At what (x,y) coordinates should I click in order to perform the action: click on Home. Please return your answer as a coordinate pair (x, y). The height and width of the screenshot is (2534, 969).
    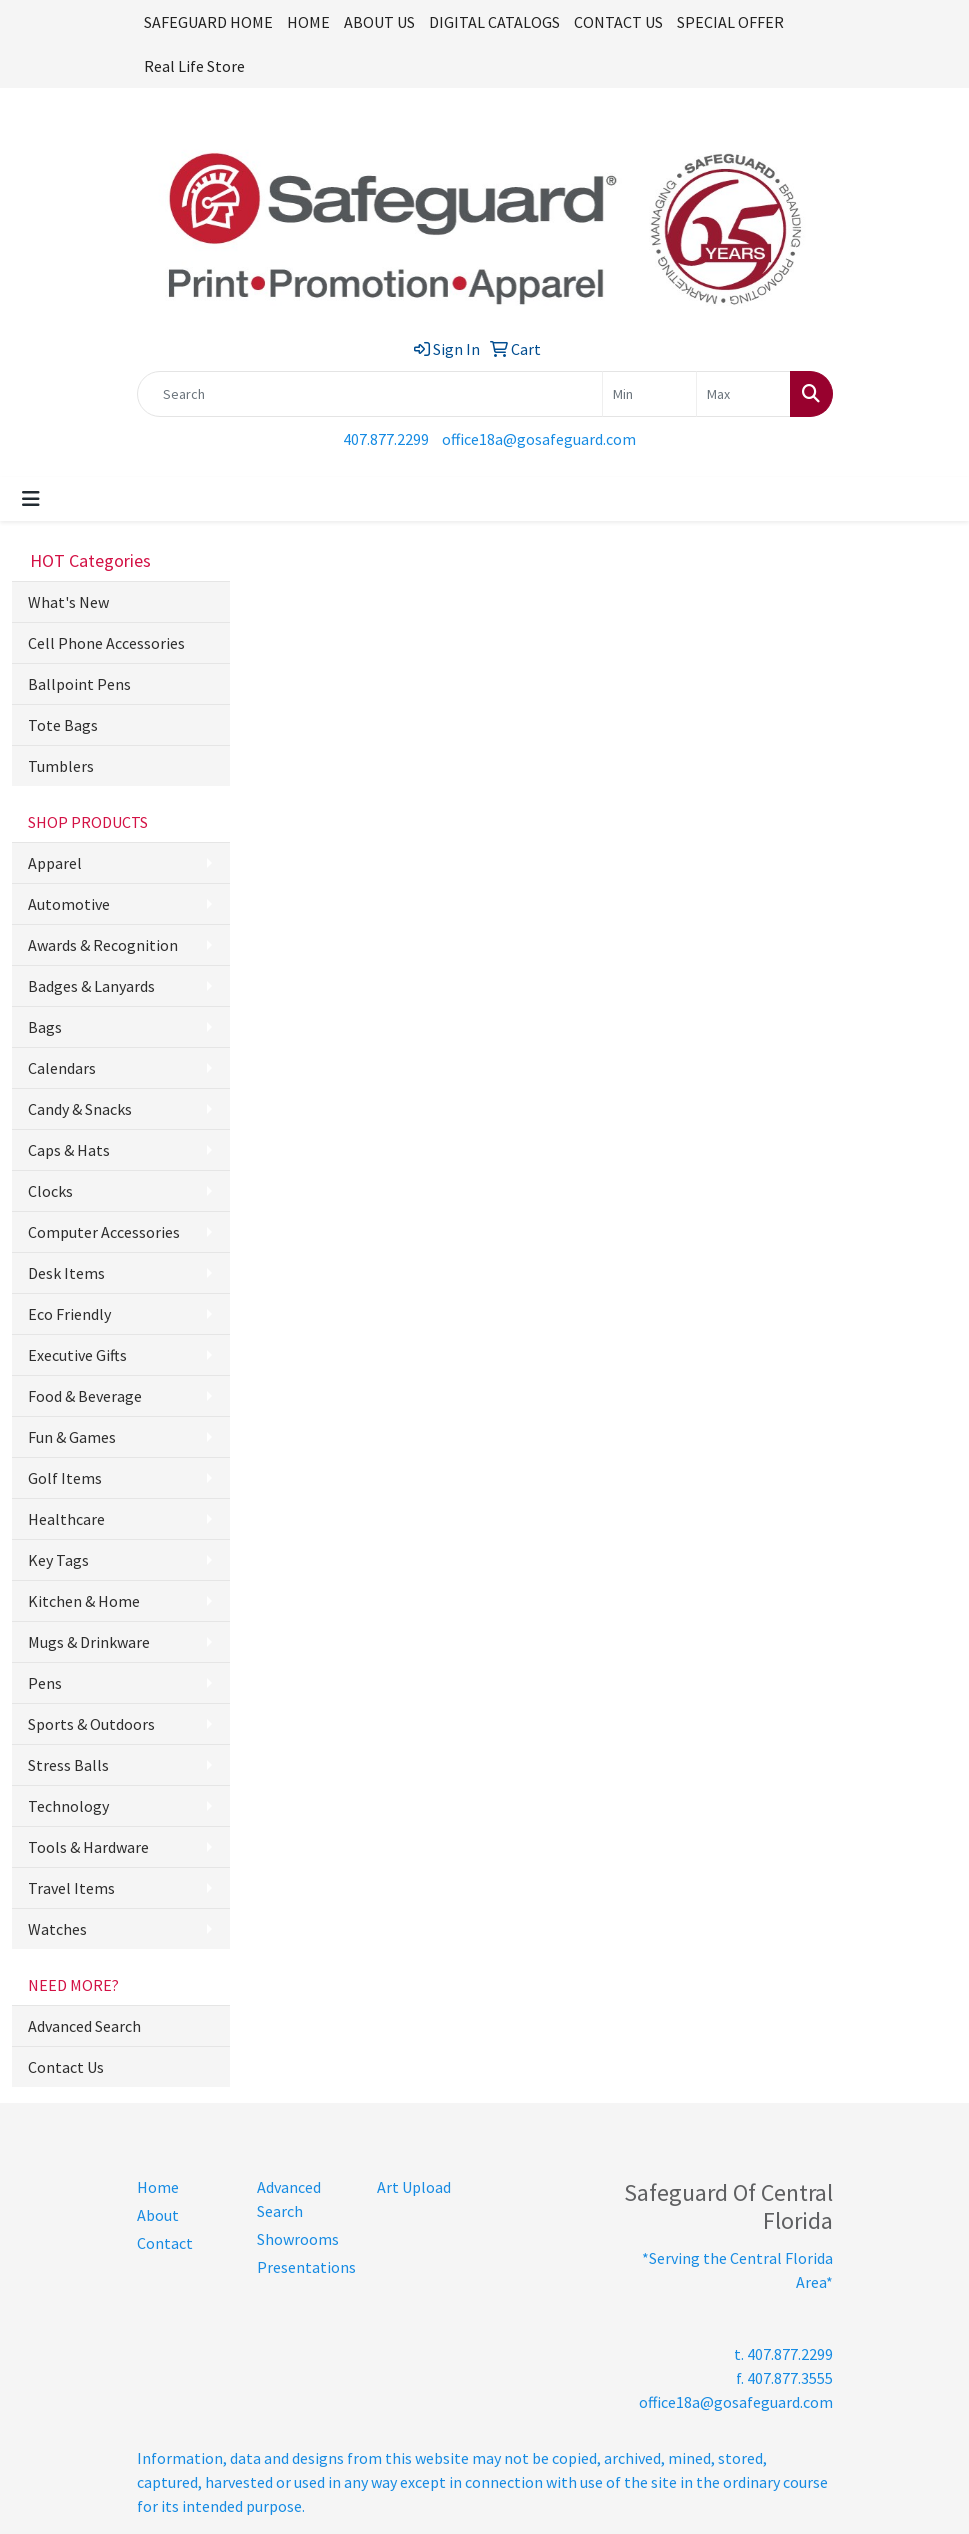
    Looking at the image, I should click on (158, 2187).